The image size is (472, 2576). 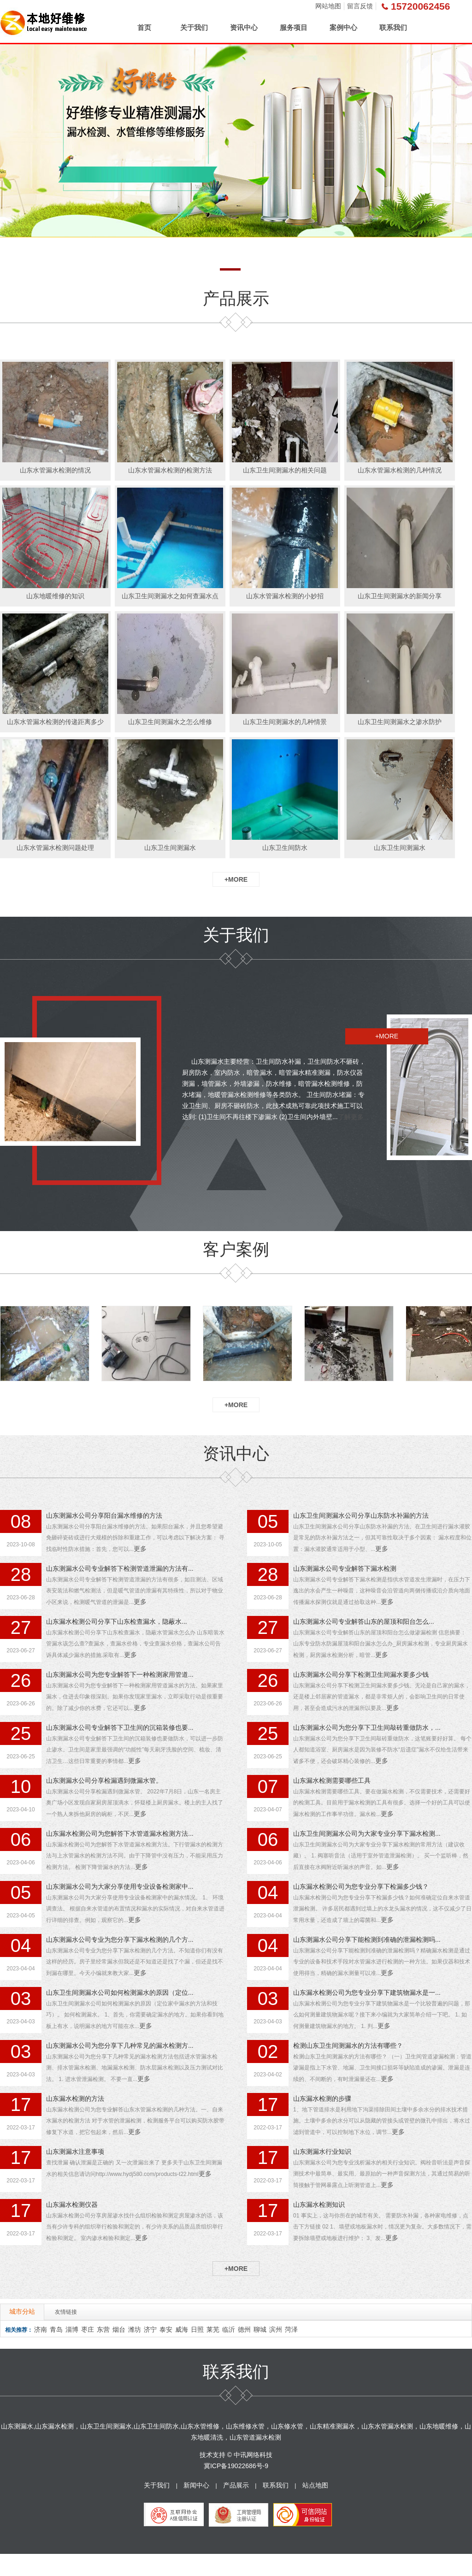 What do you see at coordinates (348, 2045) in the screenshot?
I see `检测山东卫生间测漏水的方法有哪些？` at bounding box center [348, 2045].